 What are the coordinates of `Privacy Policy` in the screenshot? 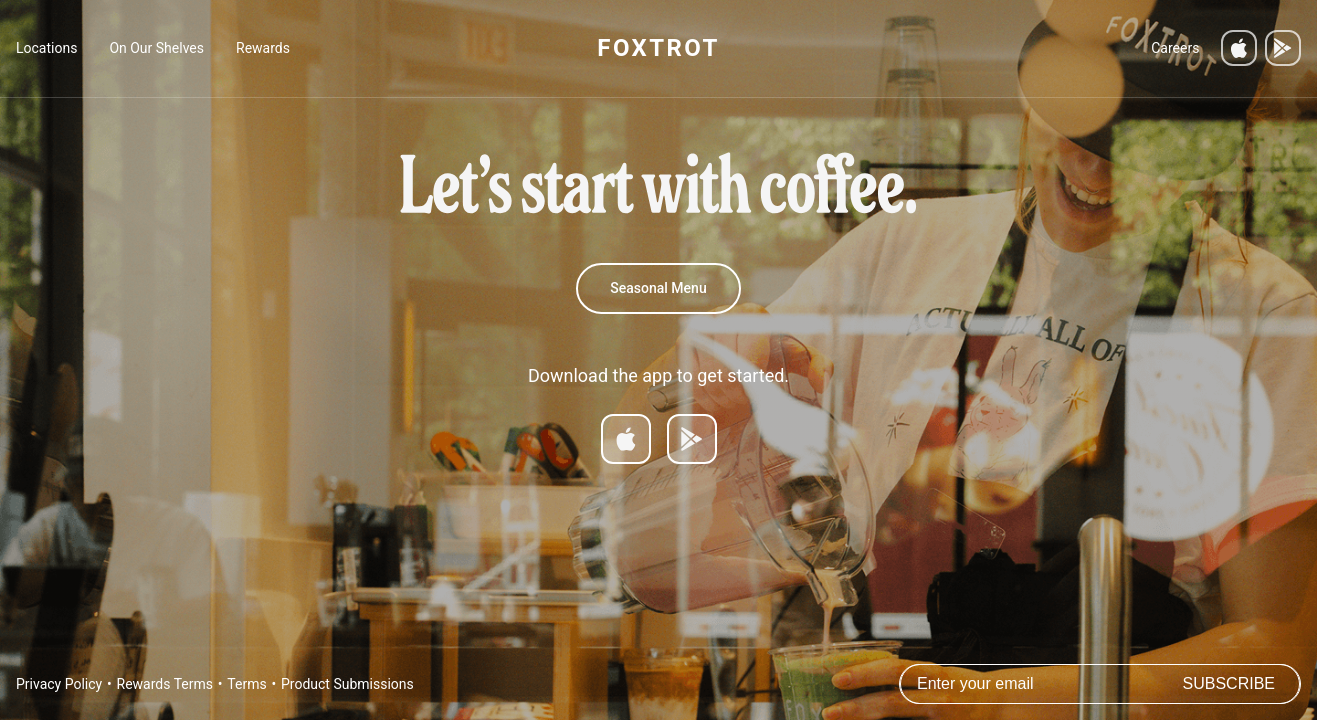 It's located at (59, 684).